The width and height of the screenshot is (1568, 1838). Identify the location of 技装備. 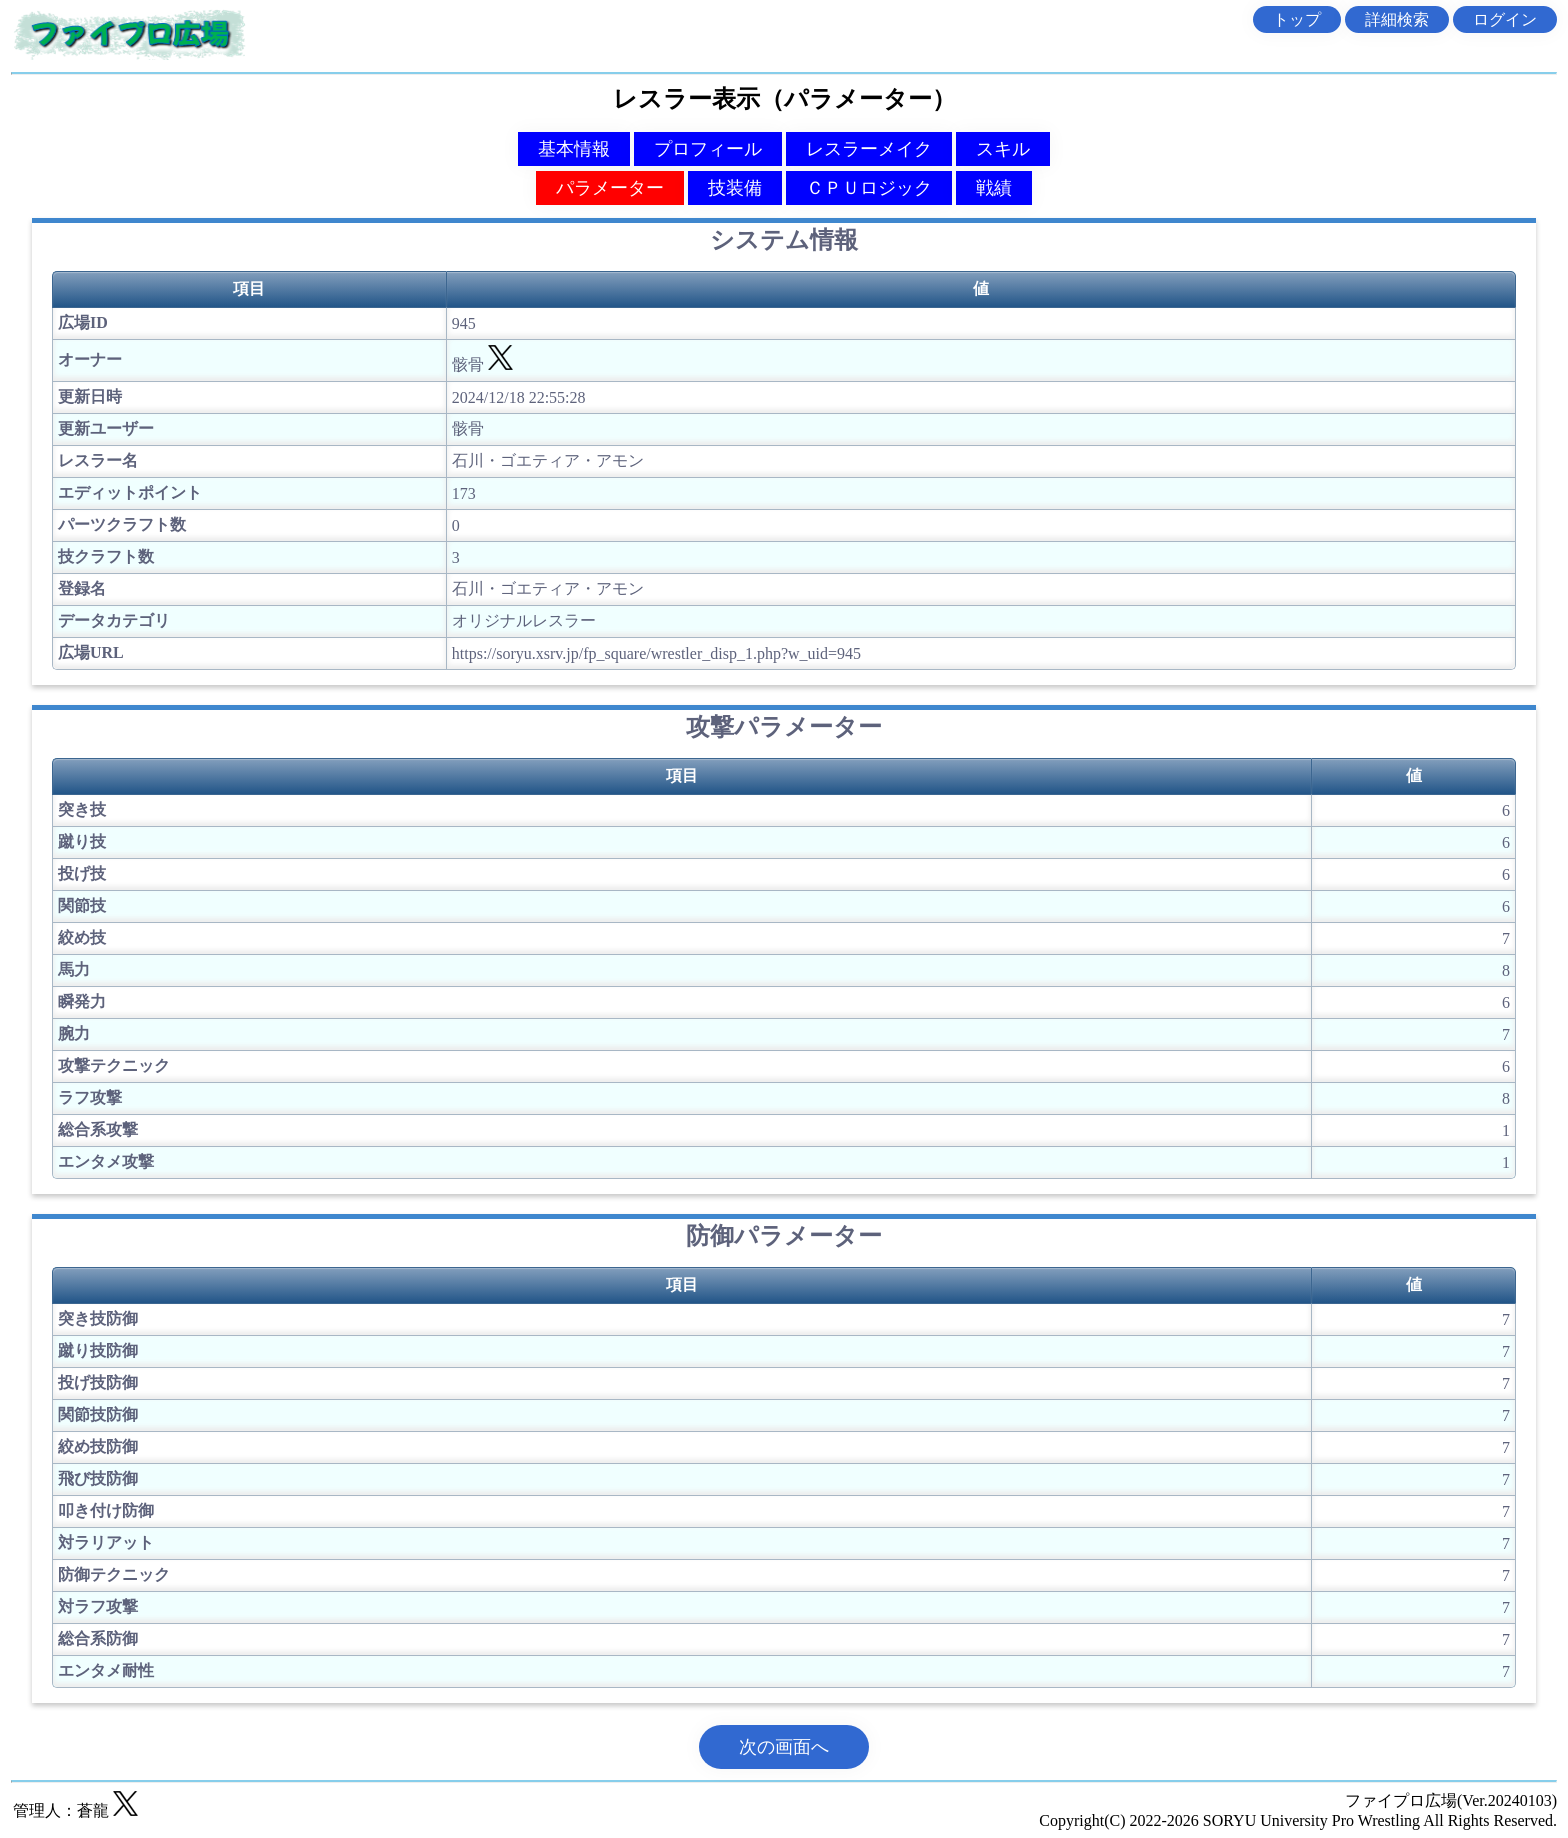
(735, 188).